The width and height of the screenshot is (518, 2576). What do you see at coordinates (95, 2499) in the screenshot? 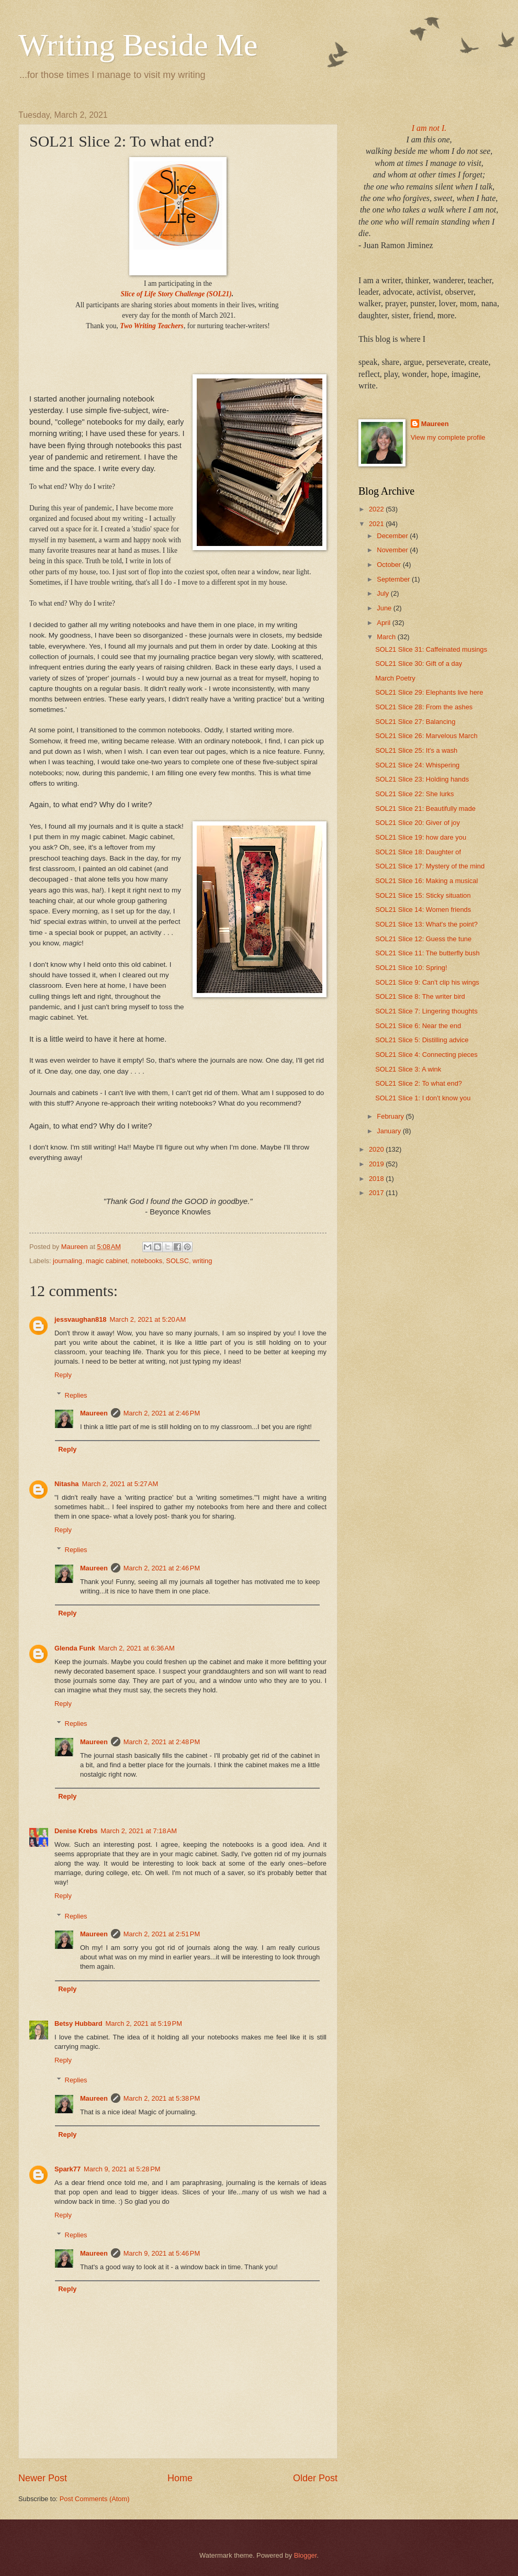
I see `Post Comments (Atom)` at bounding box center [95, 2499].